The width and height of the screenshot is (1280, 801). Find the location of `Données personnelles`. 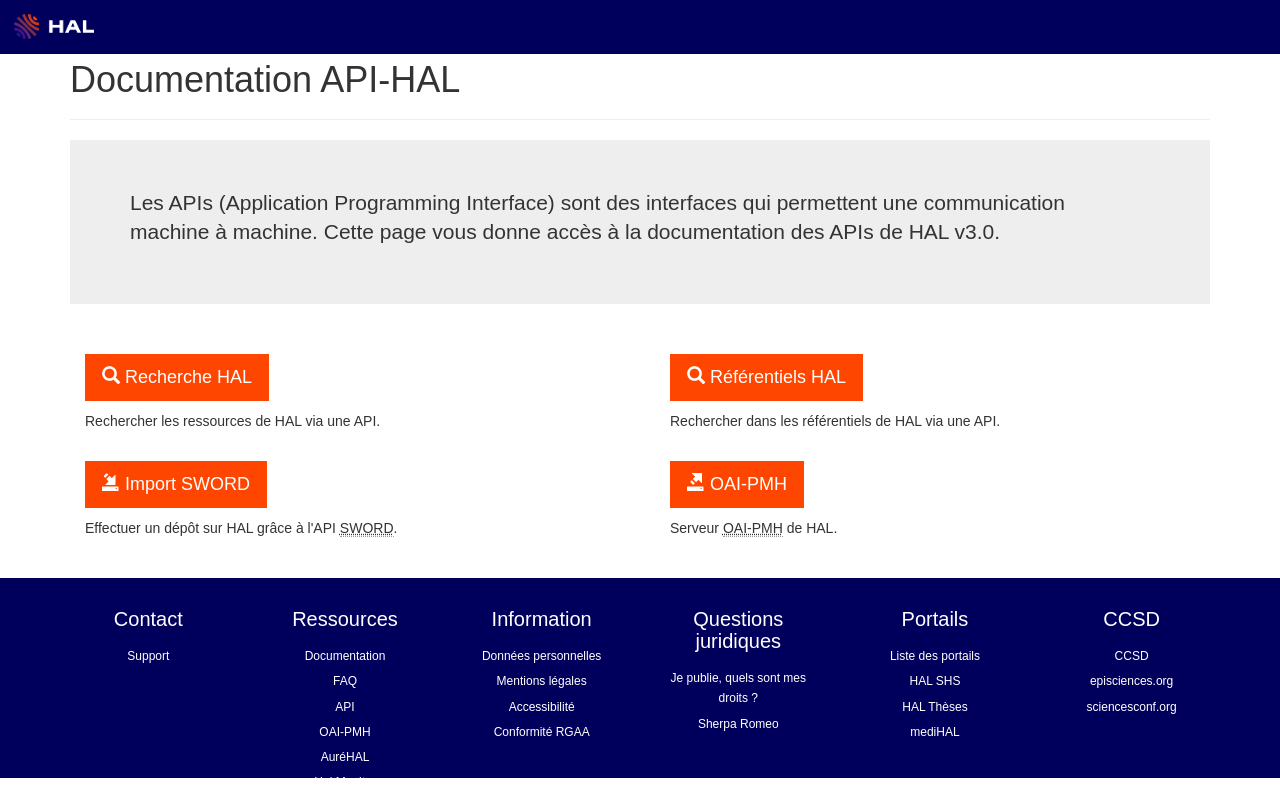

Données personnelles is located at coordinates (541, 656).